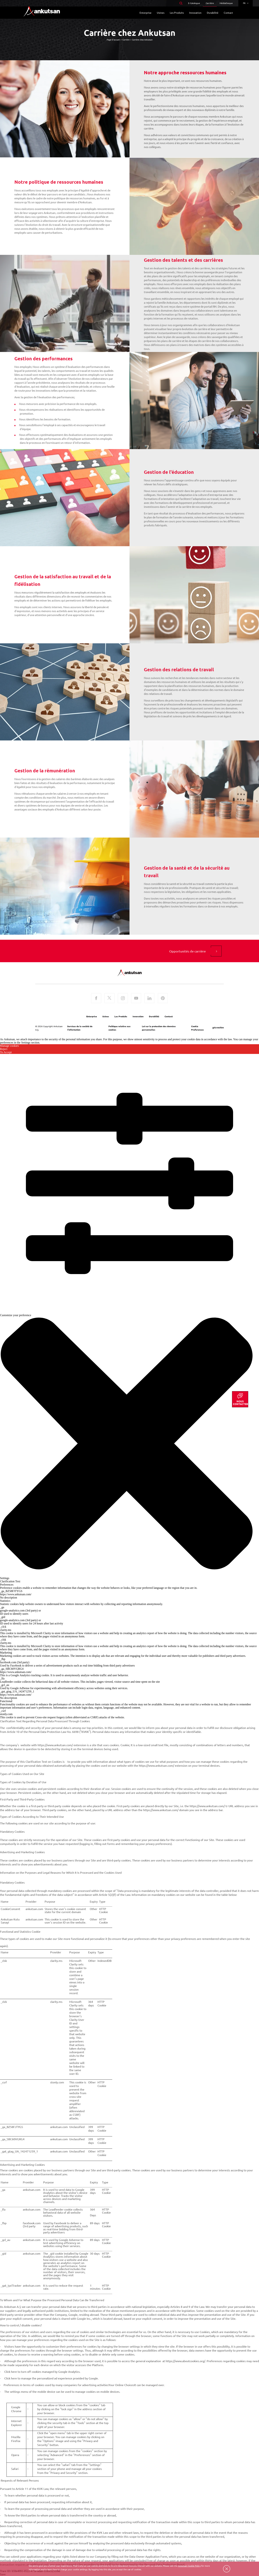 This screenshot has height=2576, width=259. What do you see at coordinates (105, 1016) in the screenshot?
I see `Usines` at bounding box center [105, 1016].